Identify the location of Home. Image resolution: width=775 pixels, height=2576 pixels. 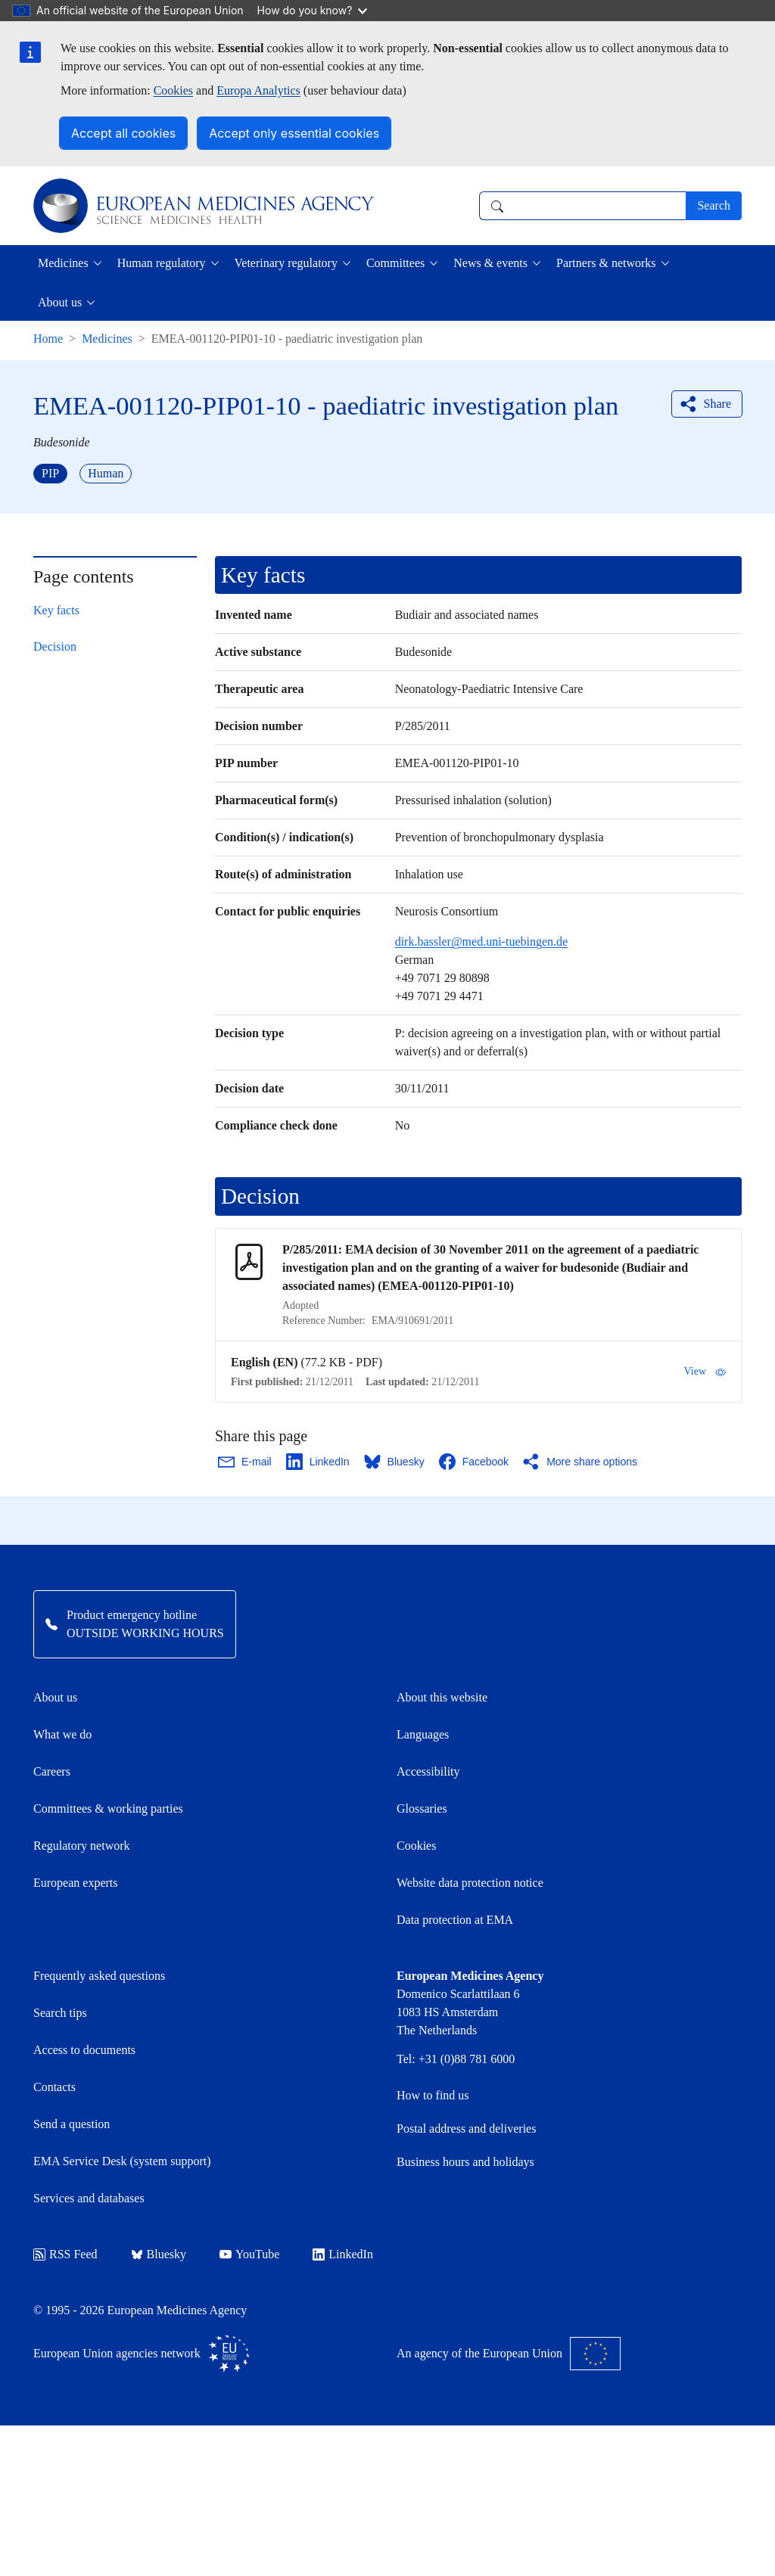
(48, 338).